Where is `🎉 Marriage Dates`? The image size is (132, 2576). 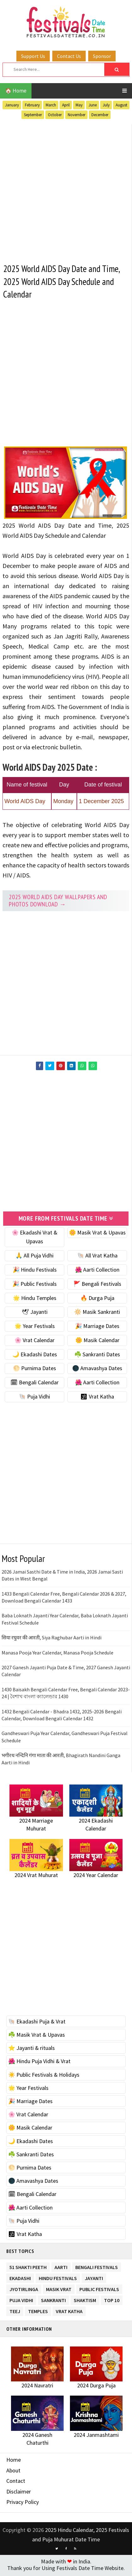 🎉 Marriage Dates is located at coordinates (97, 1327).